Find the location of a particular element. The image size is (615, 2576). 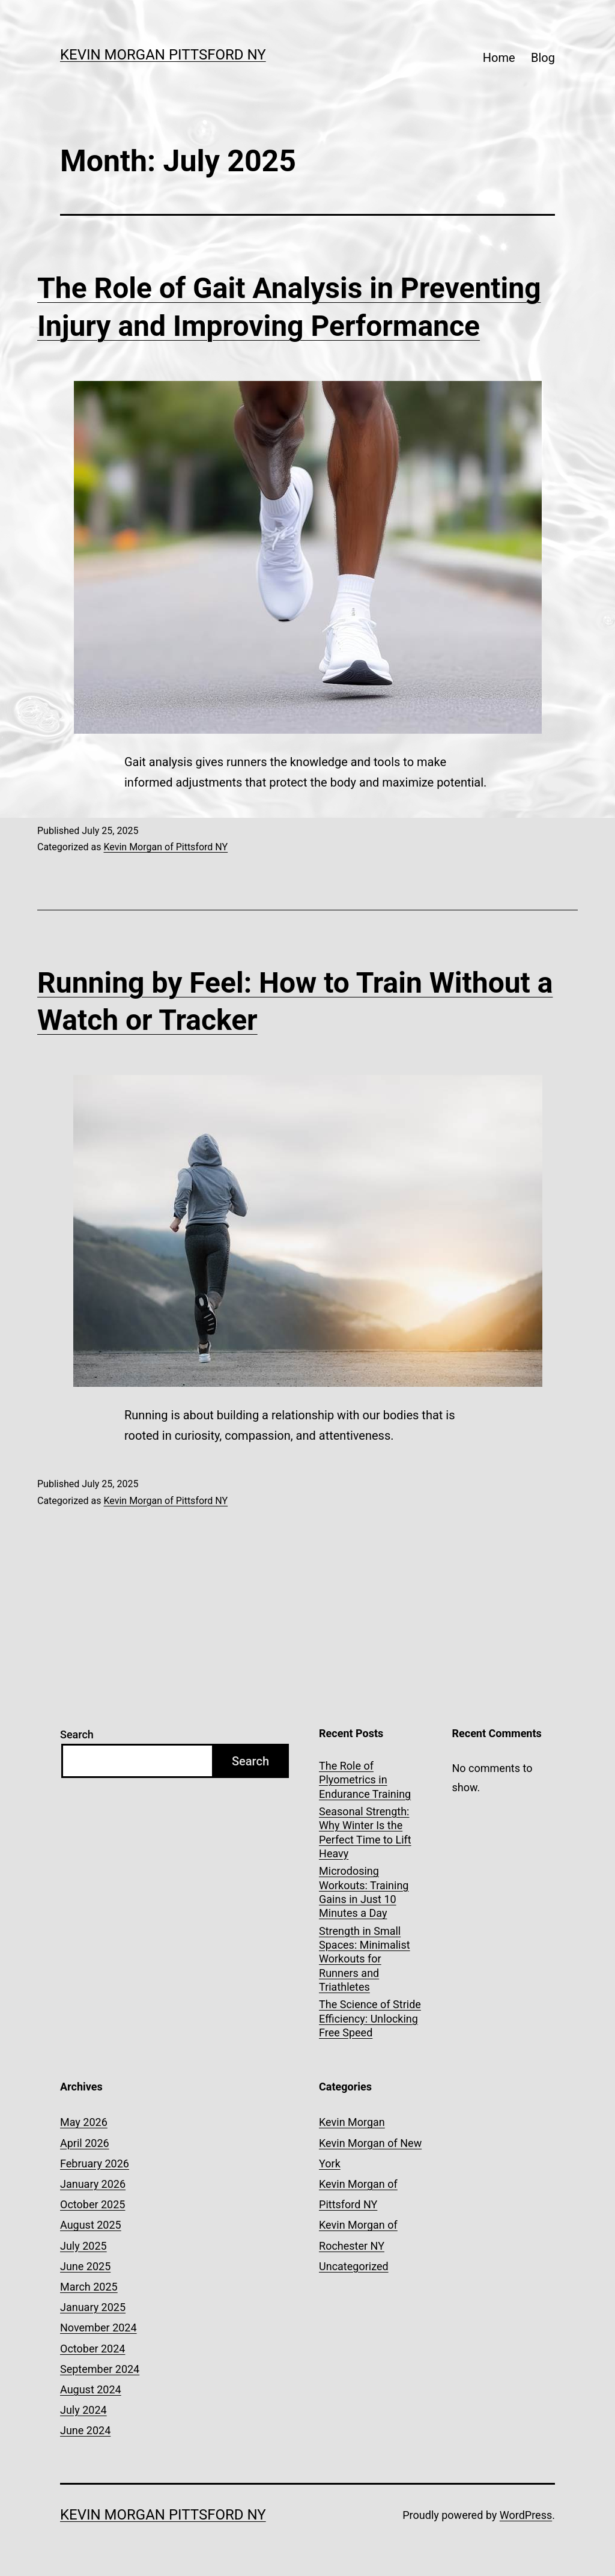

Kevin Morgan is located at coordinates (352, 2122).